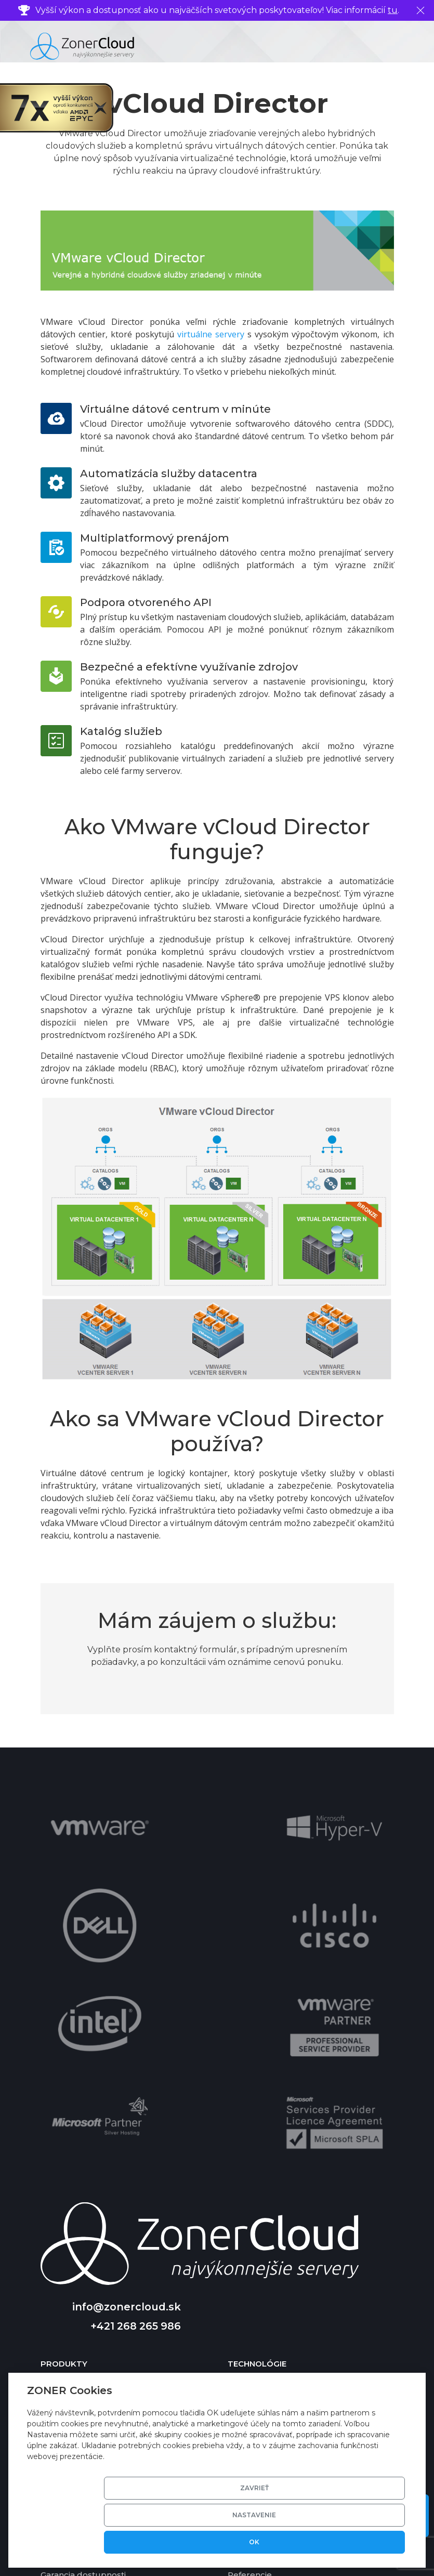  I want to click on Referencie, so click(250, 2317).